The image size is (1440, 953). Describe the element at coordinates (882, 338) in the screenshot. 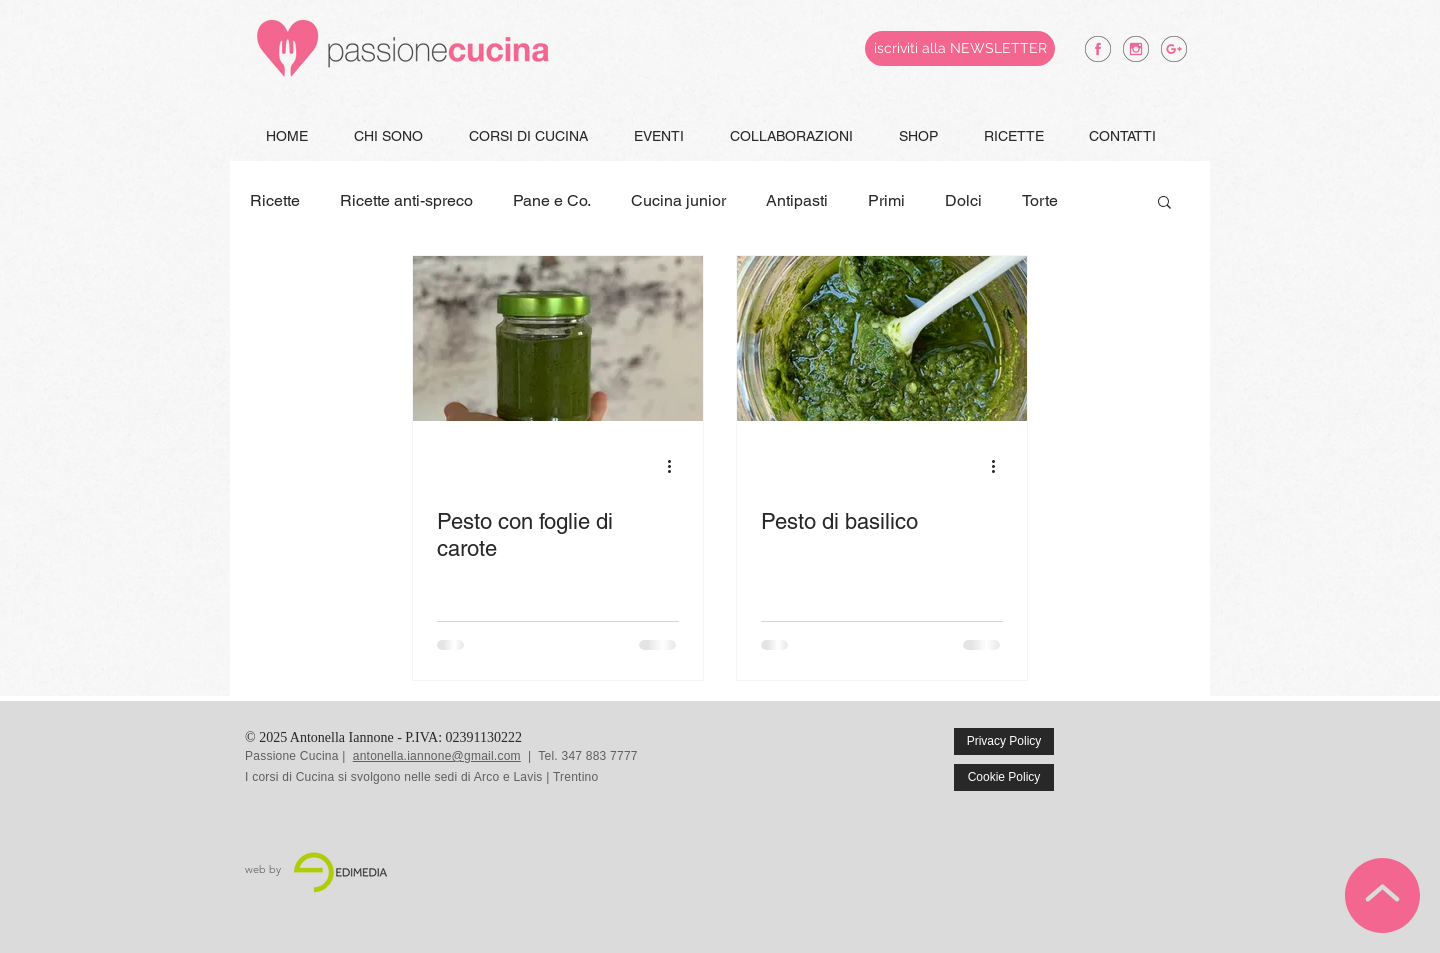

I see `[Pesto di basilico]` at that location.